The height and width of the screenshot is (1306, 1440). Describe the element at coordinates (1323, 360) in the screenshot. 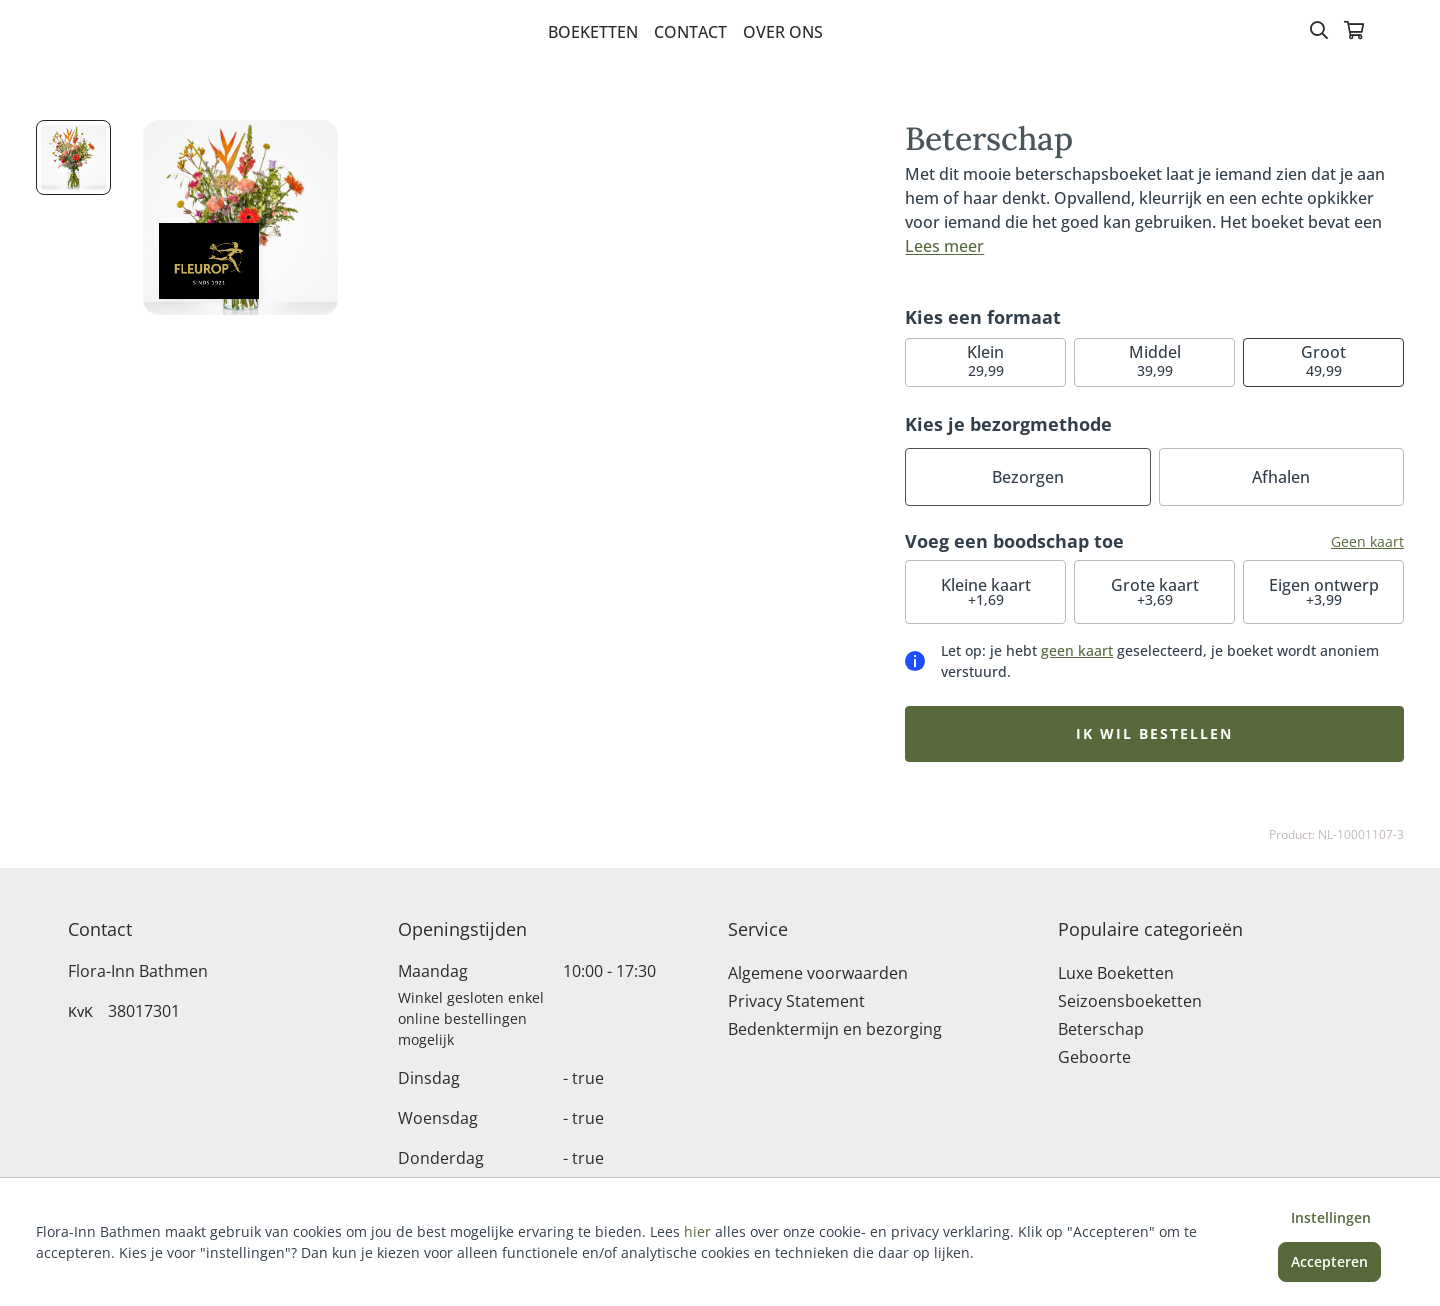

I see `49,99` at that location.